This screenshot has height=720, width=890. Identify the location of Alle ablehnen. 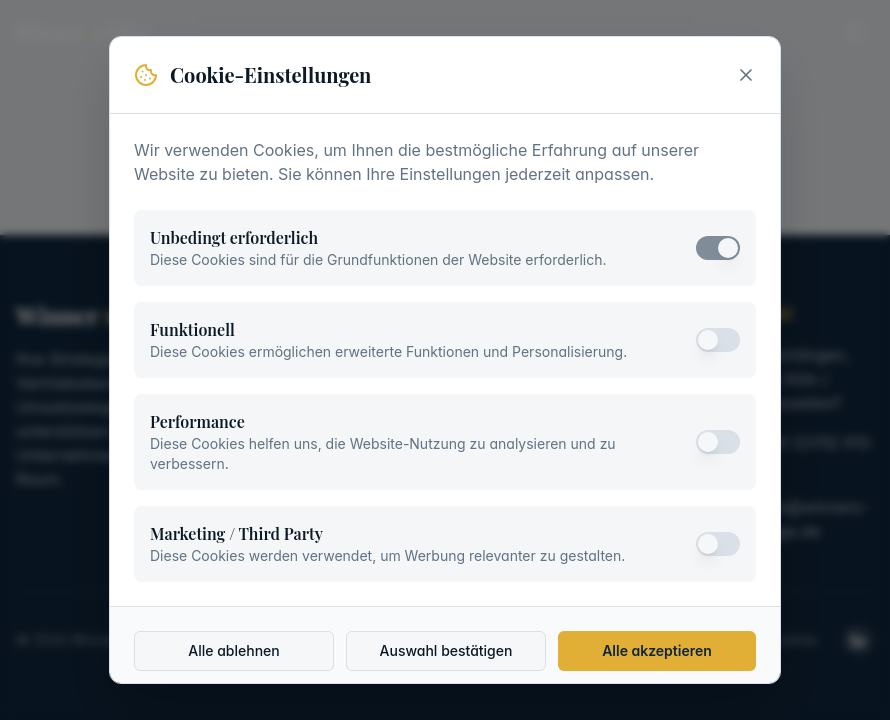
(234, 650).